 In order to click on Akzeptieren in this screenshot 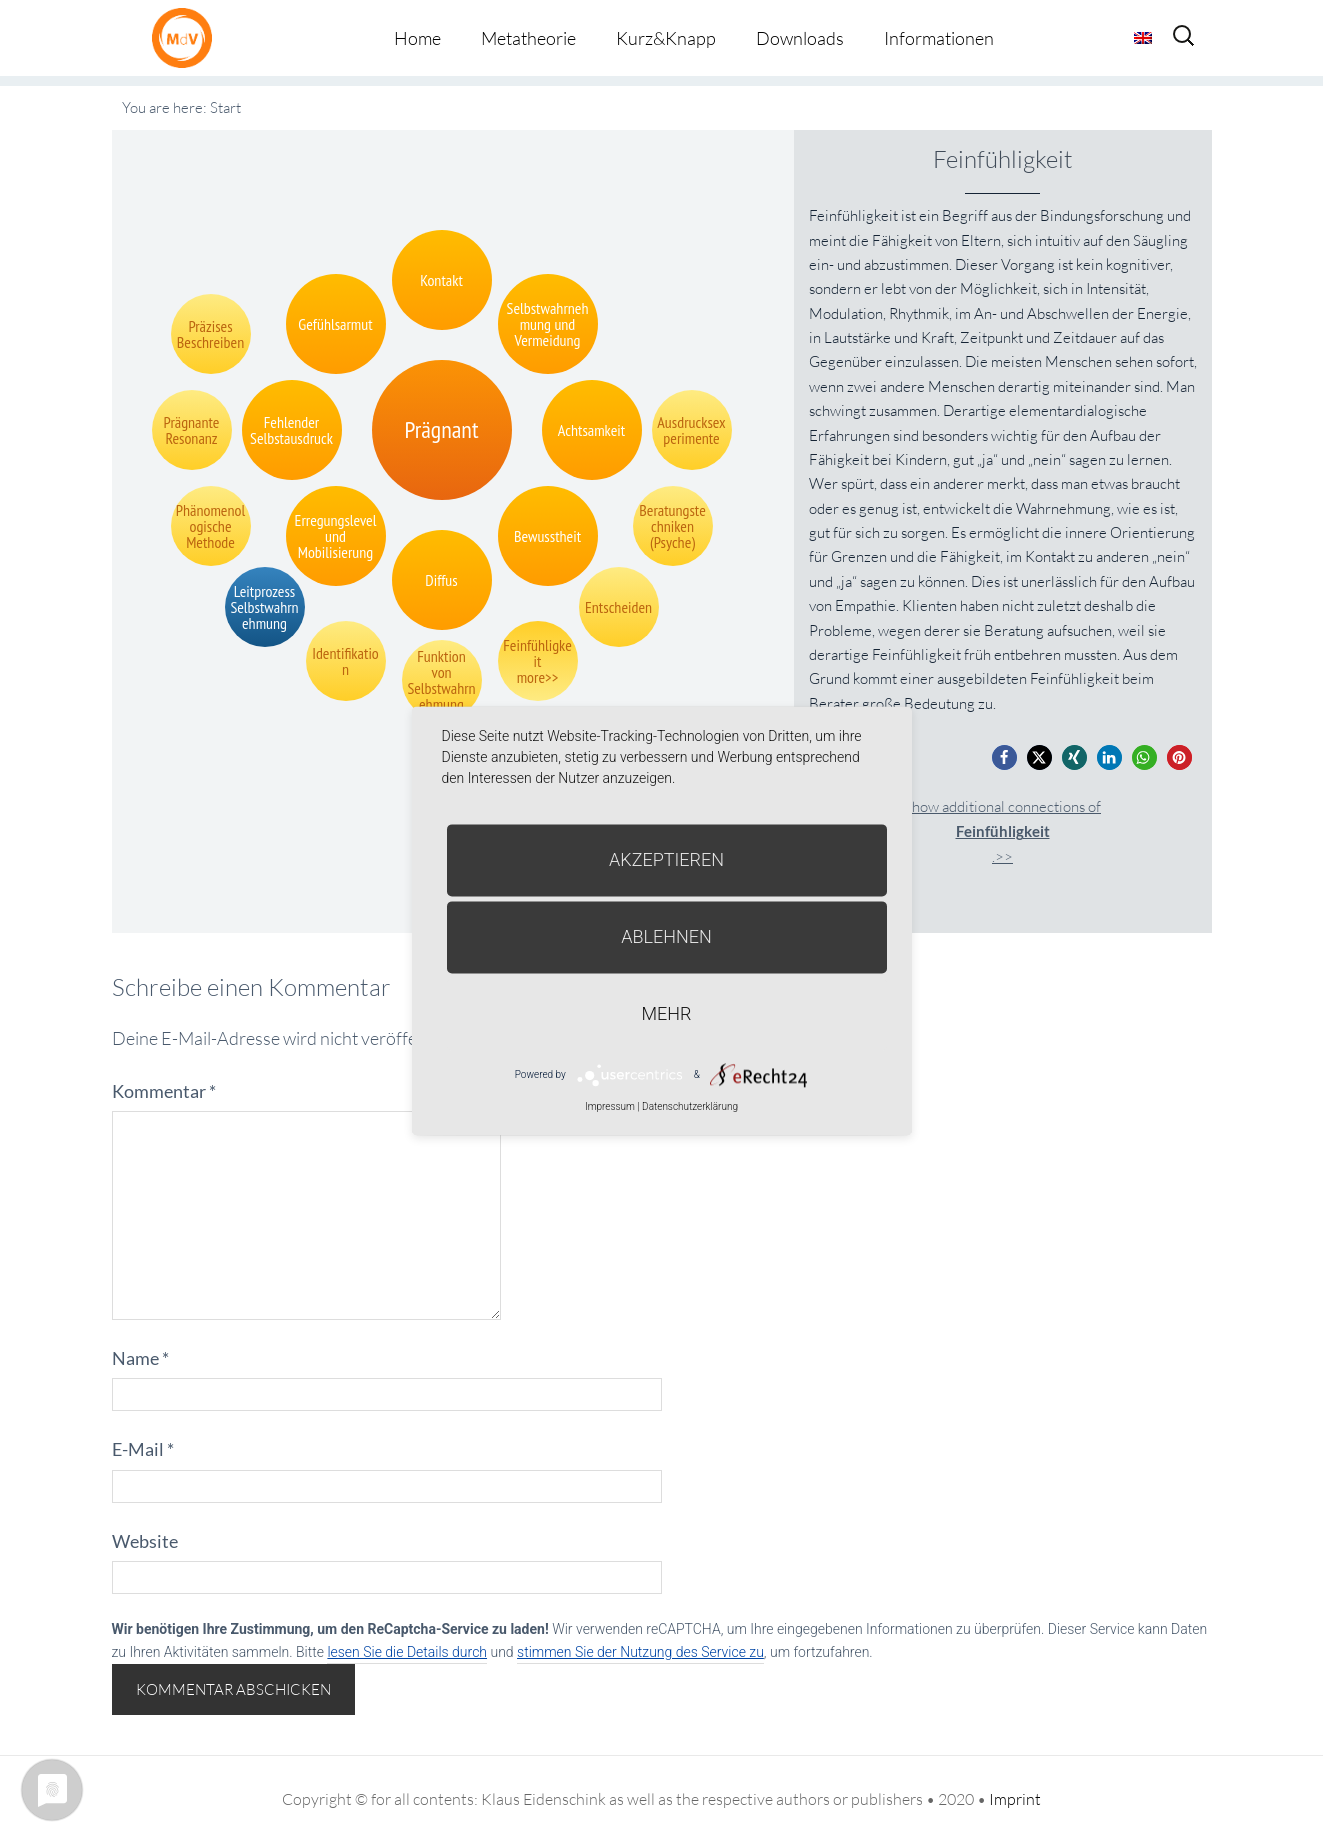, I will do `click(666, 859)`.